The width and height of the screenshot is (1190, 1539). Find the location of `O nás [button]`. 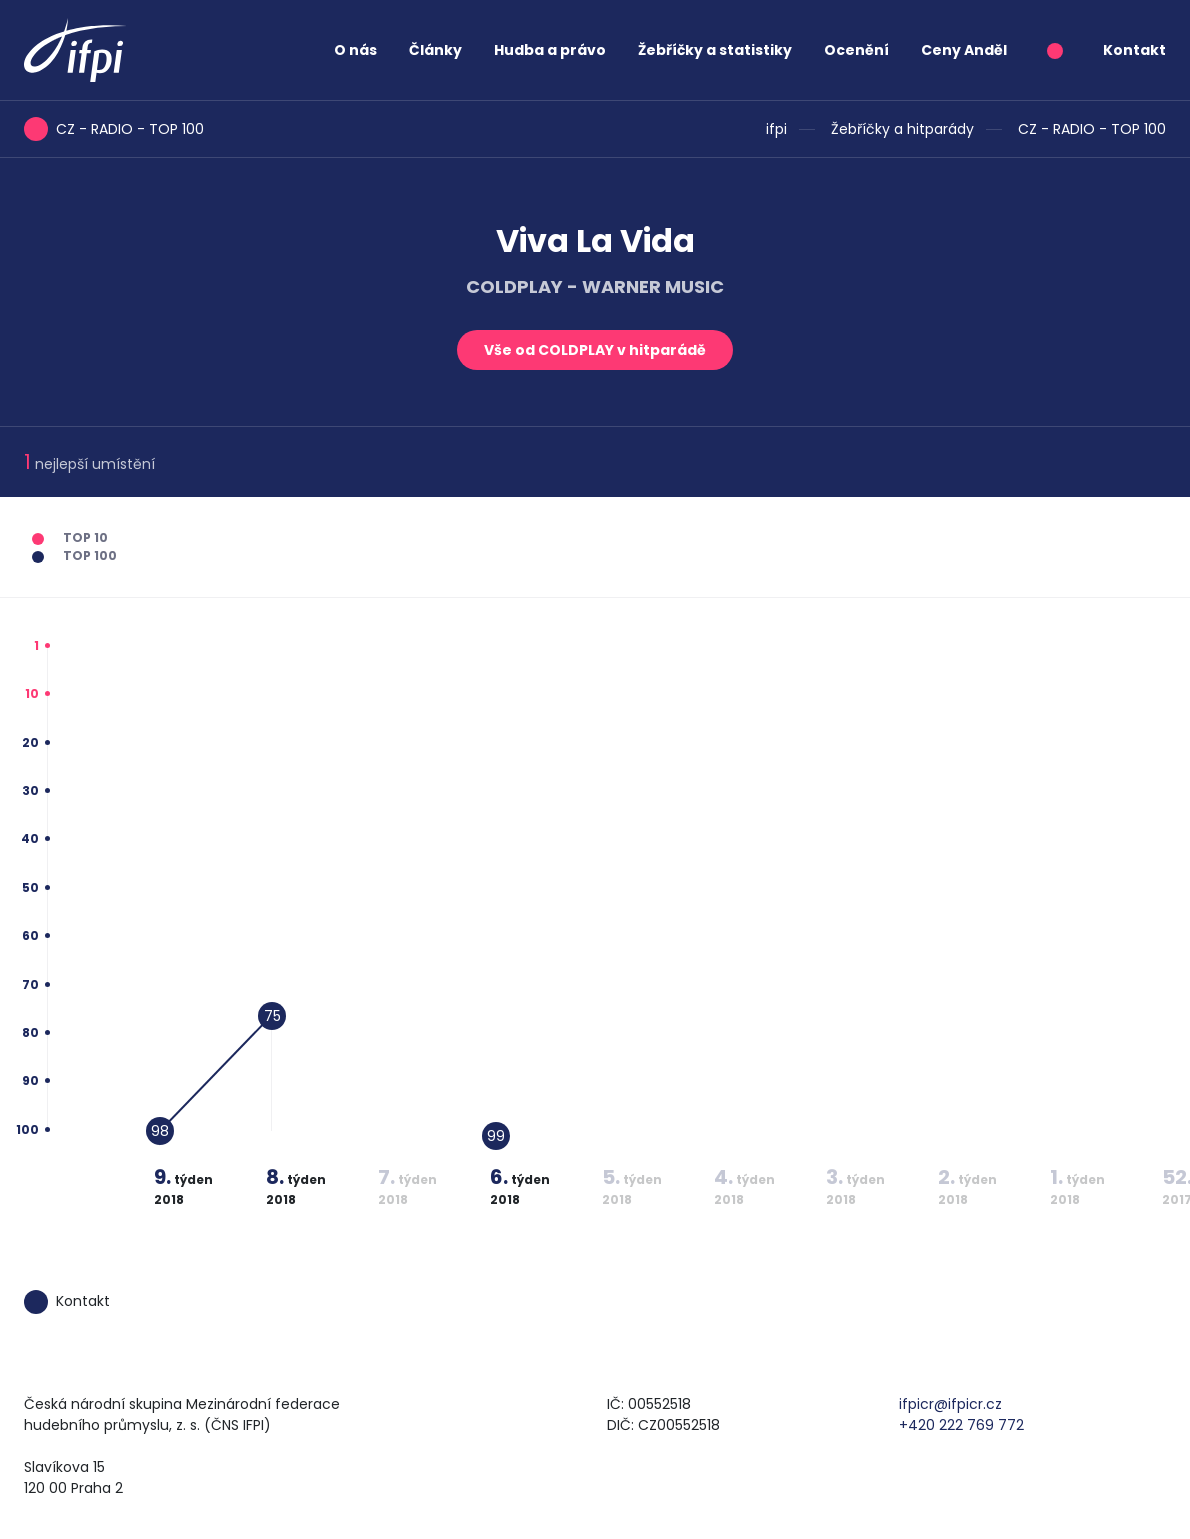

O nás [button] is located at coordinates (355, 50).